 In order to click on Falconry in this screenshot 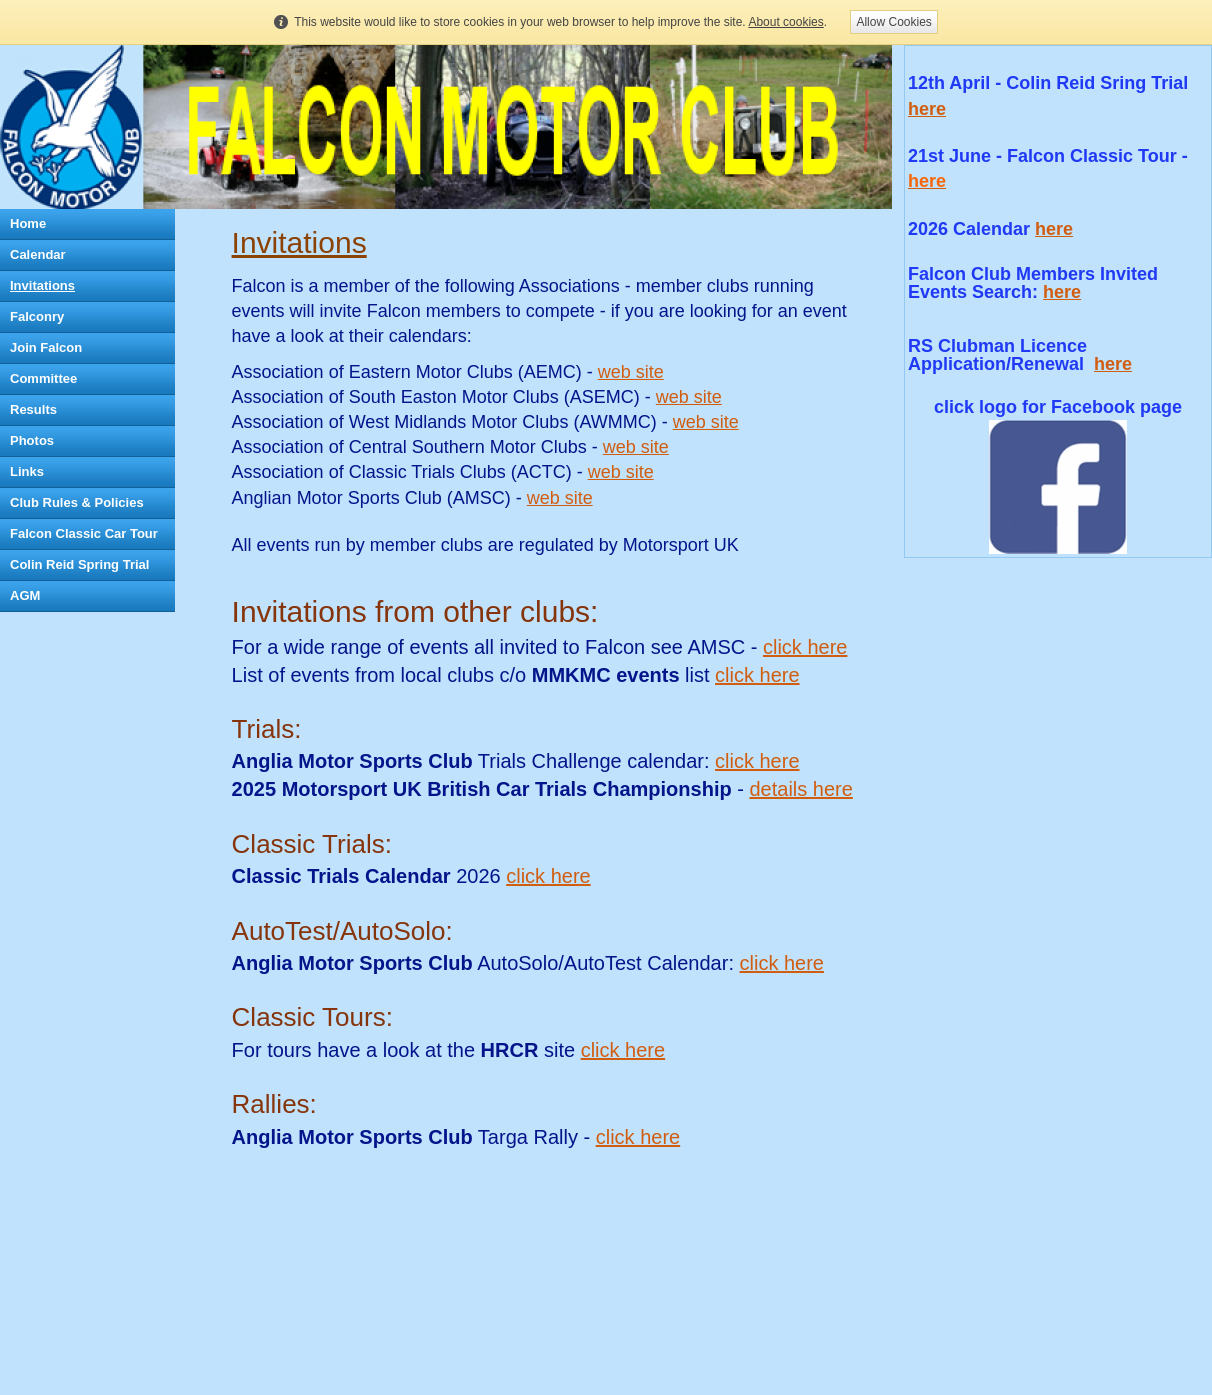, I will do `click(37, 316)`.